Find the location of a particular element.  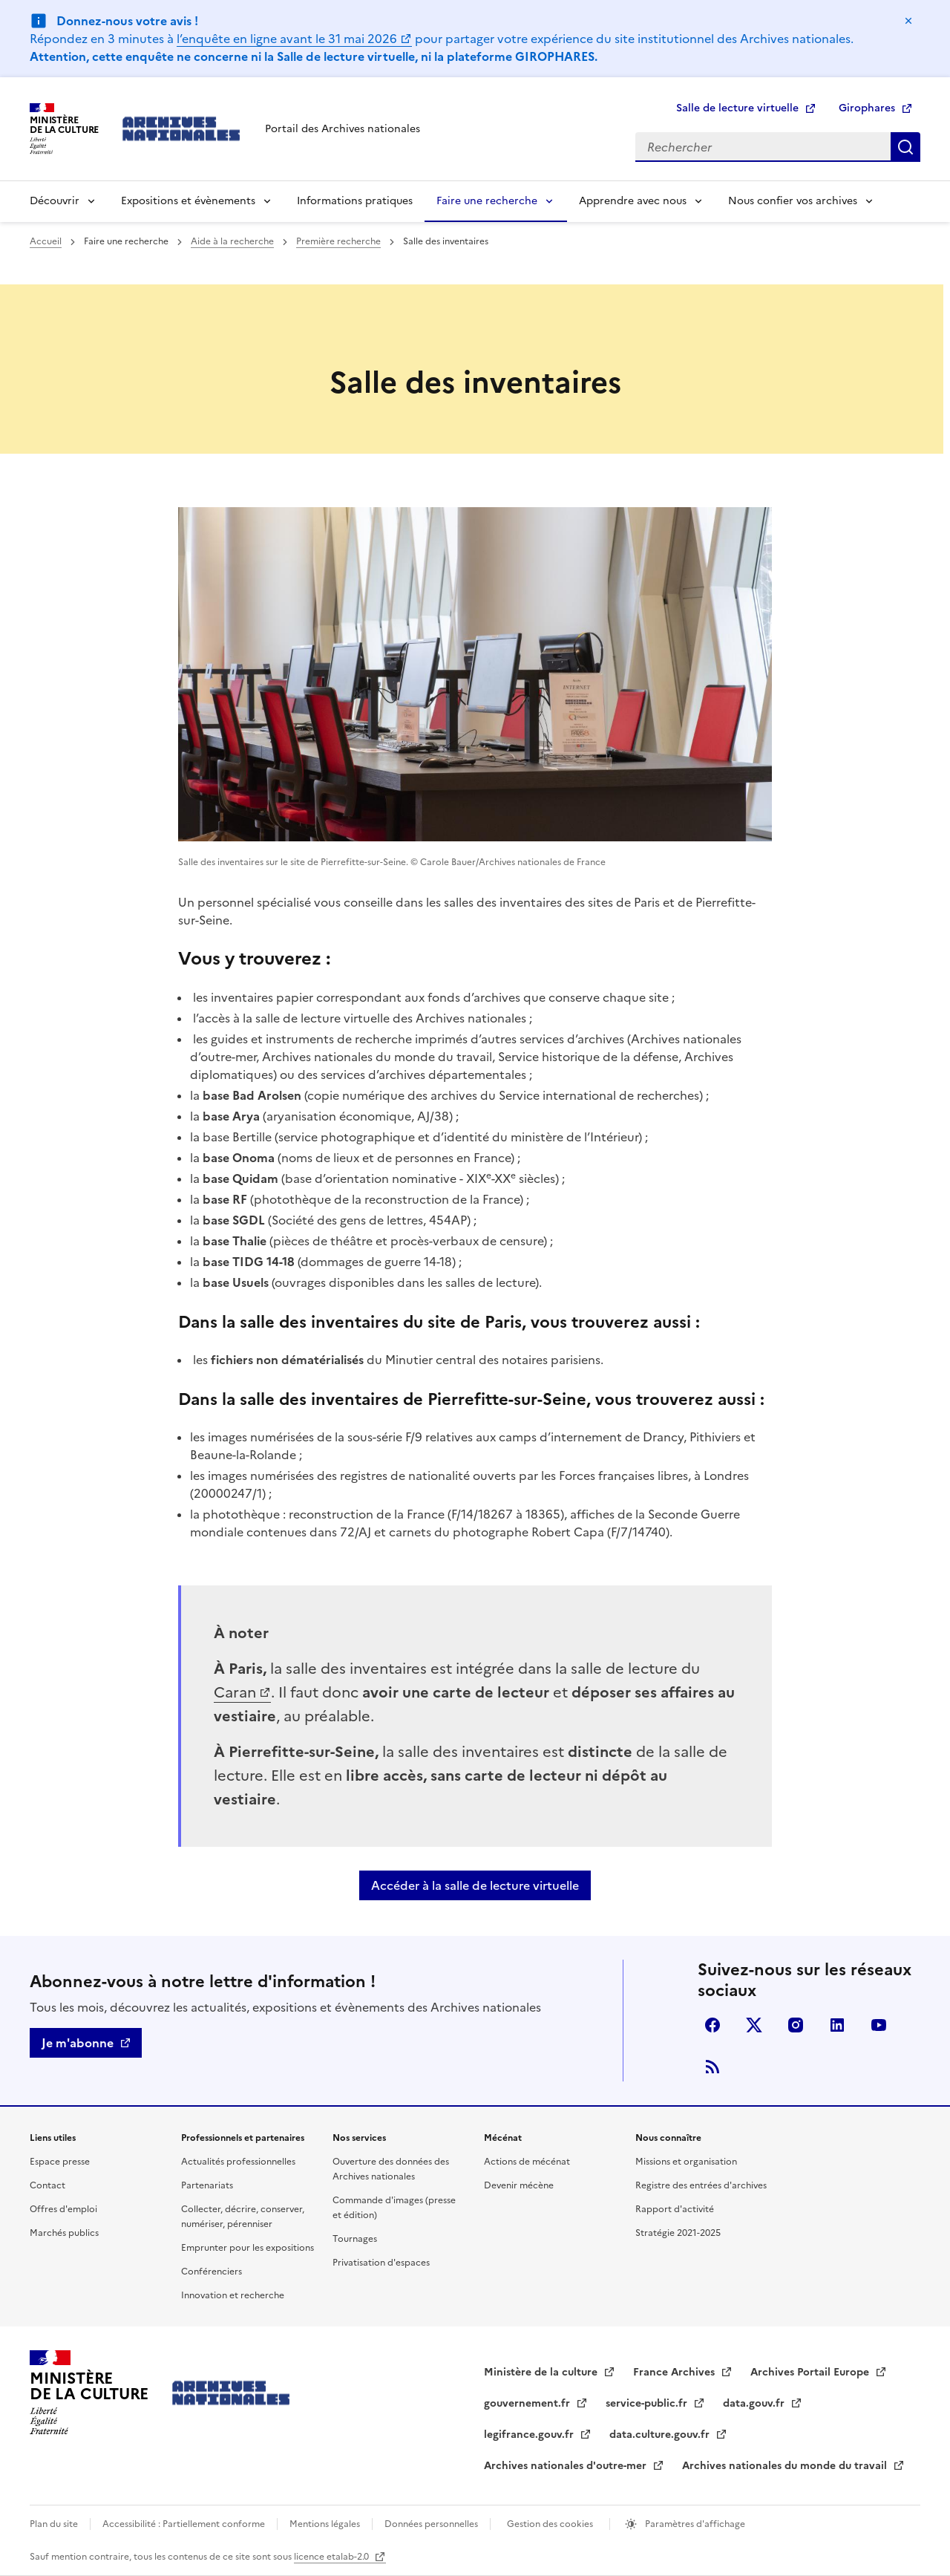

Flux RSS is located at coordinates (712, 2066).